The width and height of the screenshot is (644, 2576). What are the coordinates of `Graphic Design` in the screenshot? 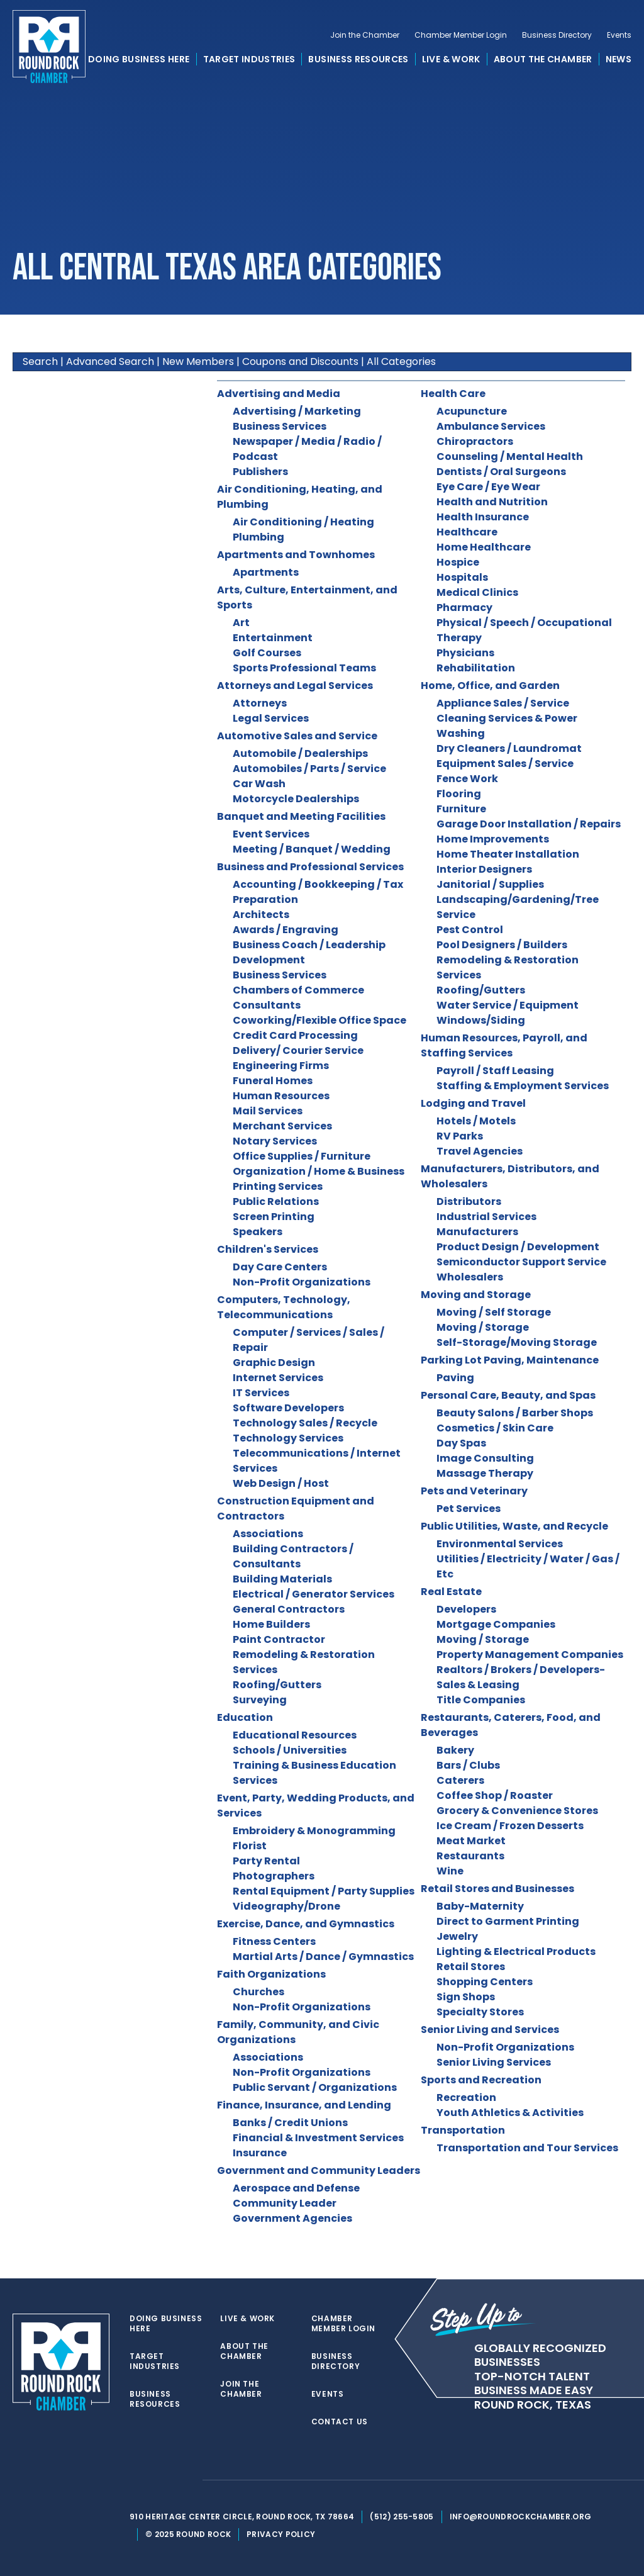 It's located at (274, 1362).